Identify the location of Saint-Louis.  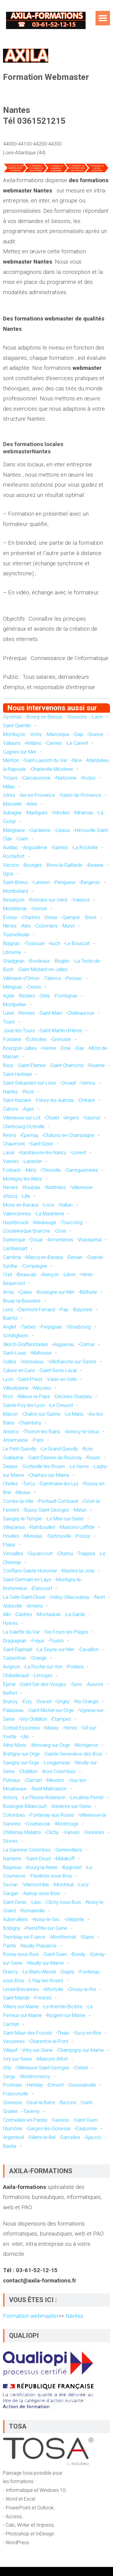
(14, 1353).